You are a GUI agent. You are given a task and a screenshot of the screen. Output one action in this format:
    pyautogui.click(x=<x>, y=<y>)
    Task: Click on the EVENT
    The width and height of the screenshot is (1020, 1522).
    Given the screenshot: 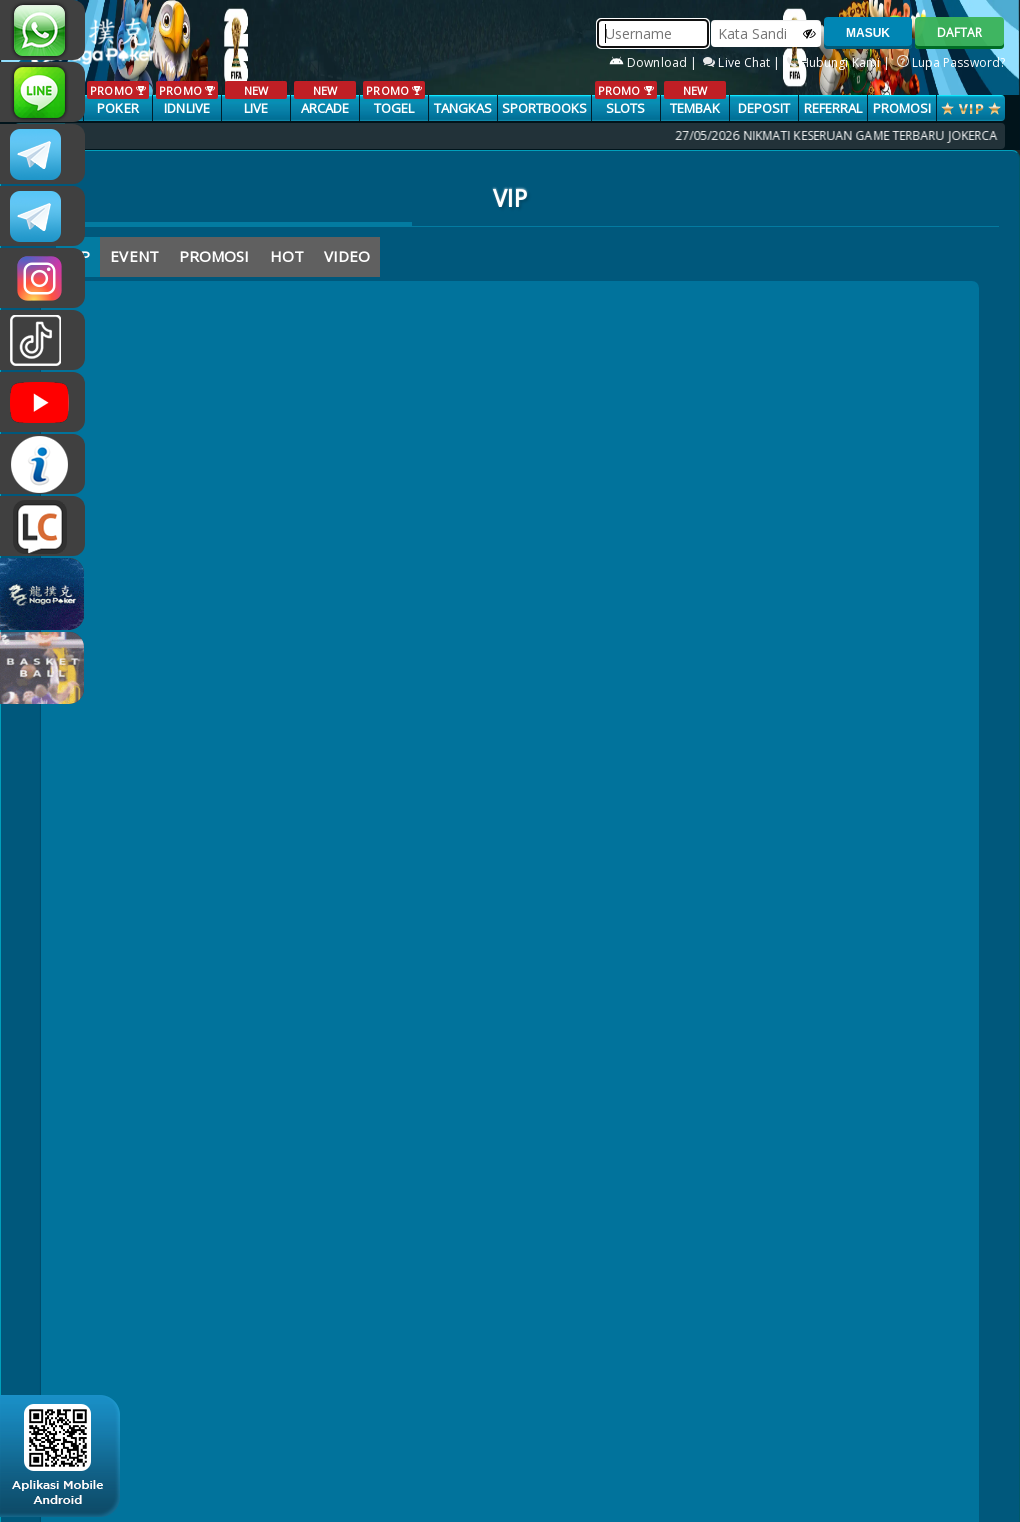 What is the action you would take?
    pyautogui.click(x=134, y=256)
    